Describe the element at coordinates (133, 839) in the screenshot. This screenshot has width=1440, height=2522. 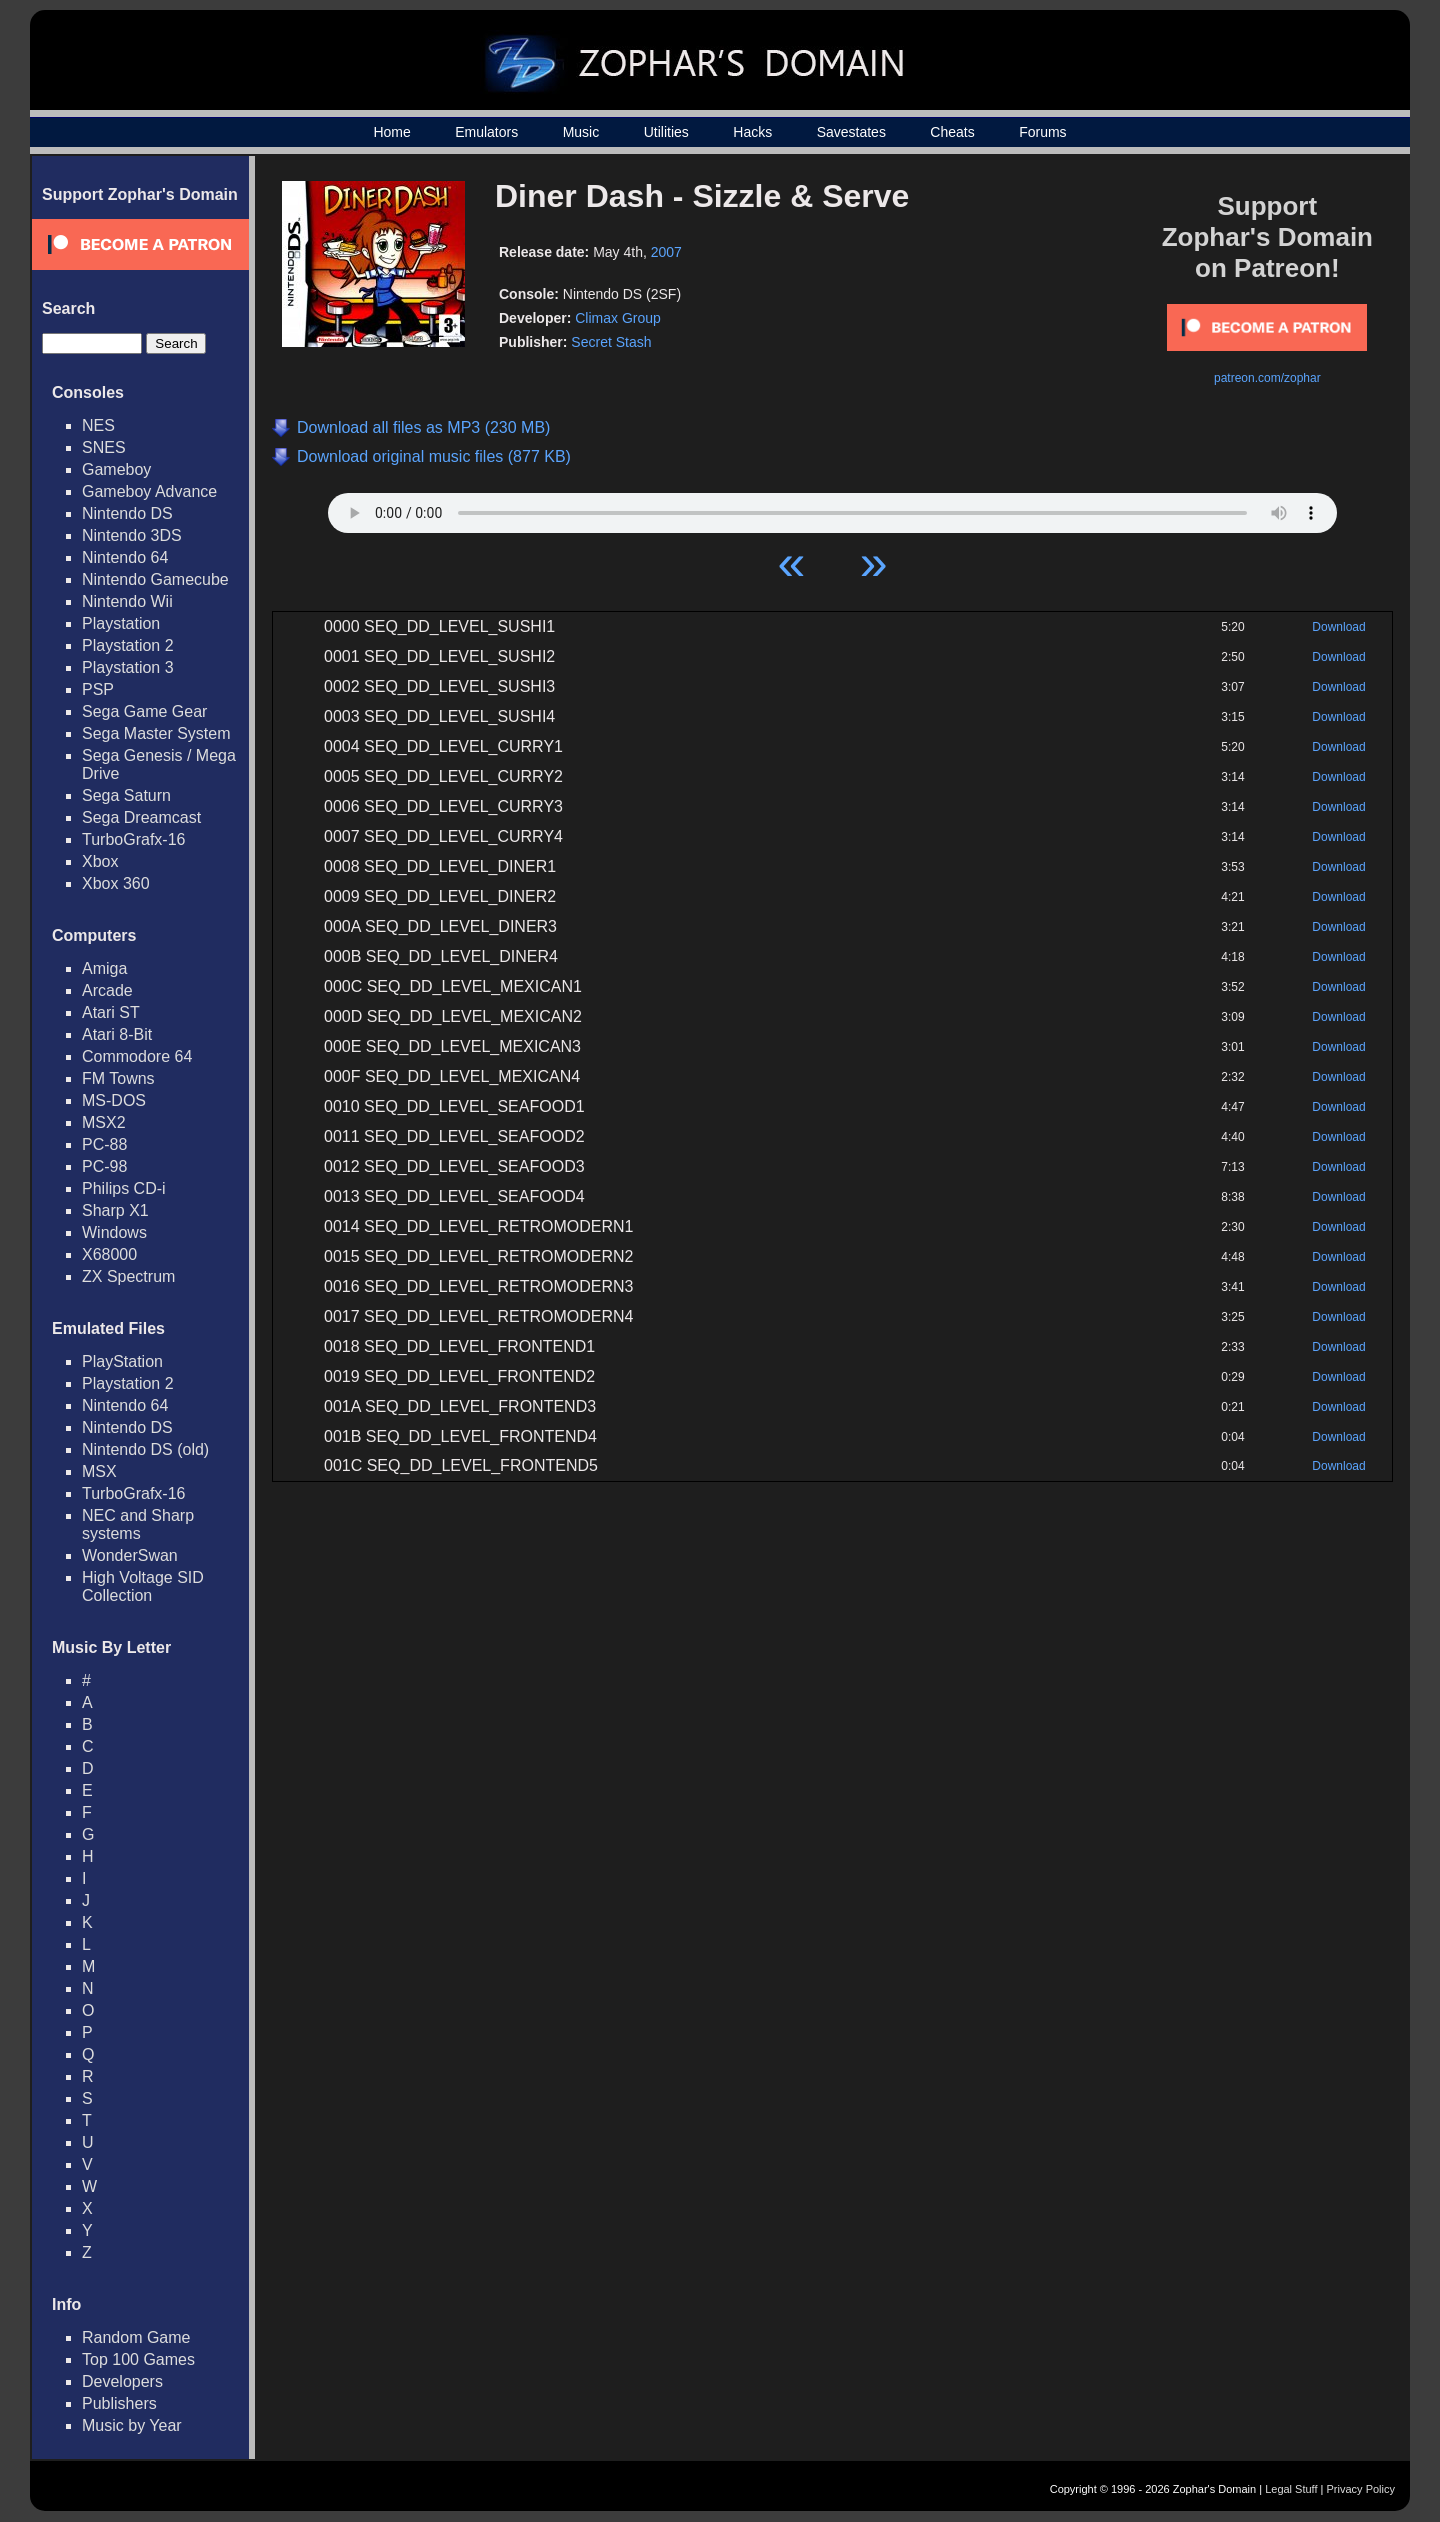
I see `TurboGrafx-16` at that location.